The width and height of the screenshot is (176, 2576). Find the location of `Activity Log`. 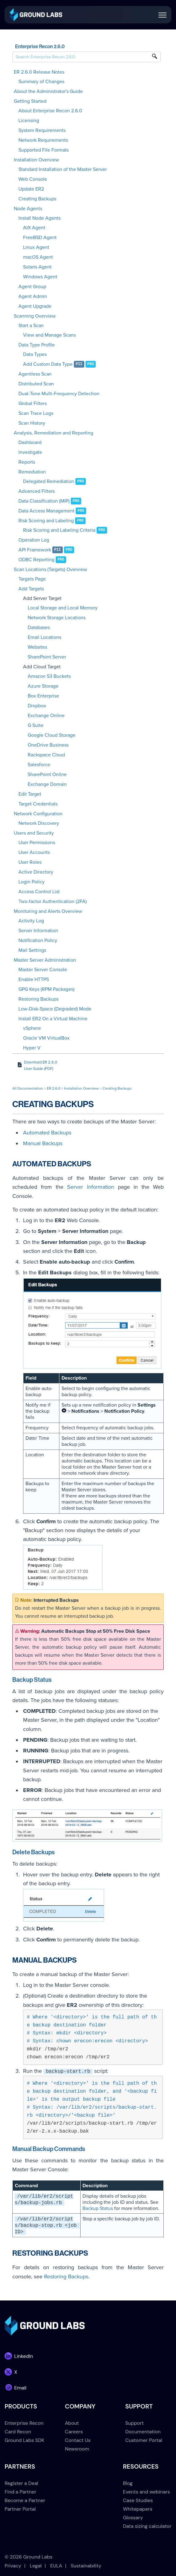

Activity Log is located at coordinates (31, 921).